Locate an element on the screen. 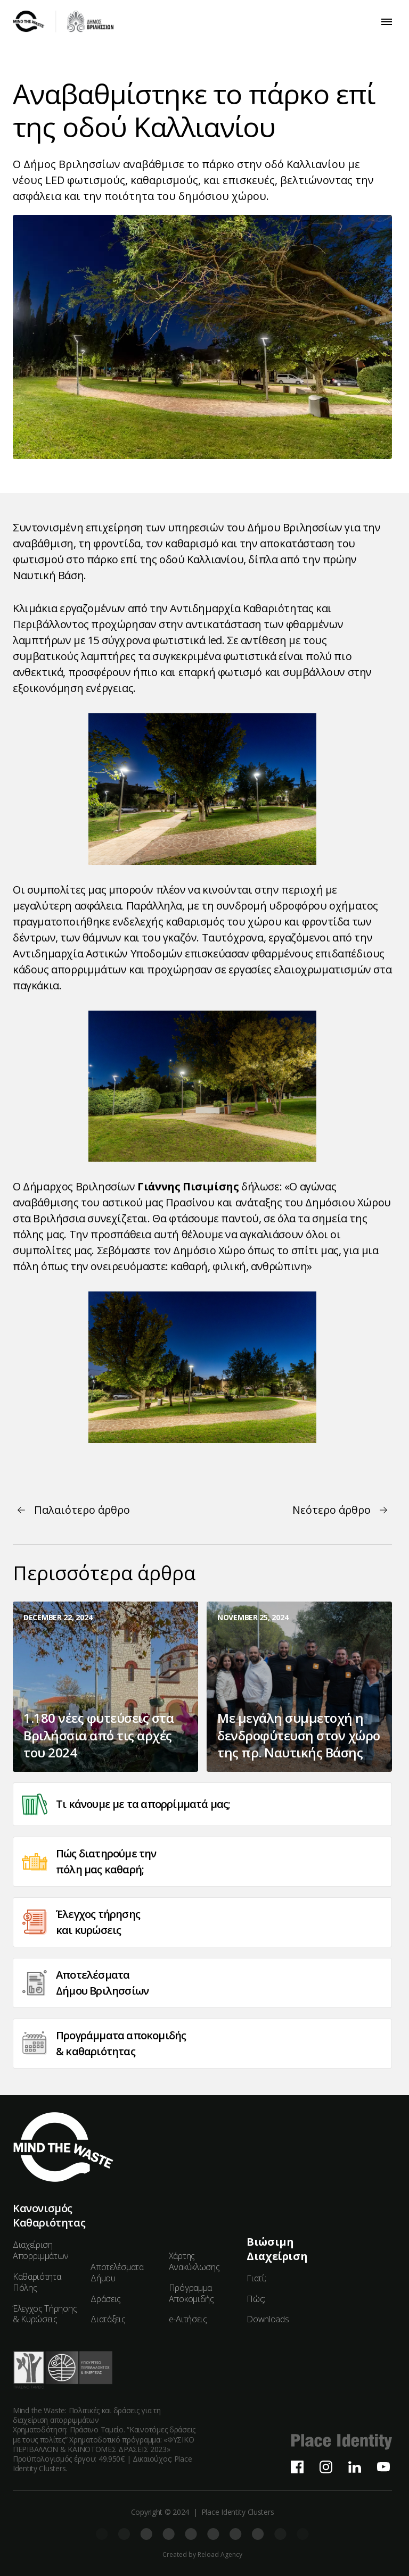 This screenshot has height=2576, width=409. [home] is located at coordinates (63, 21).